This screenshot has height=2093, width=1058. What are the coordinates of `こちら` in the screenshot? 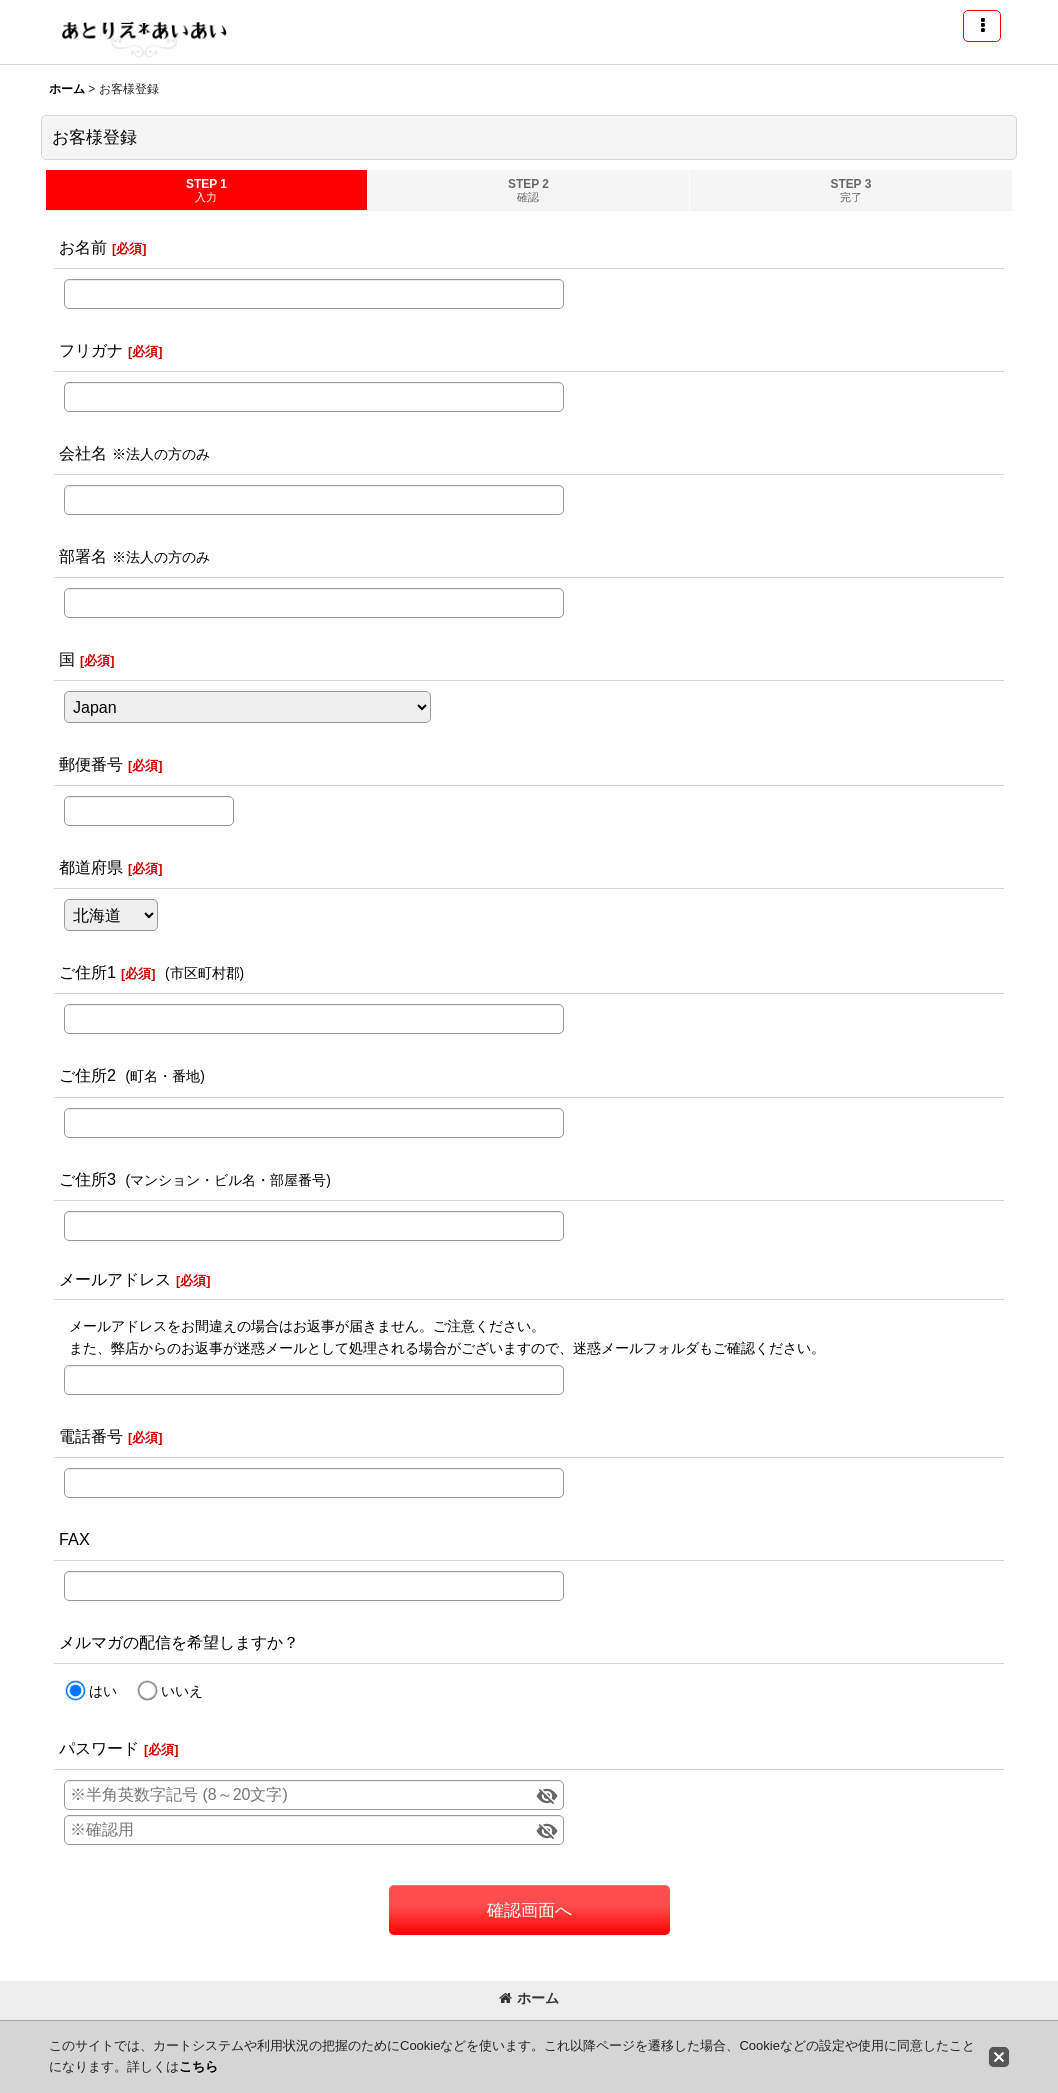 It's located at (198, 2066).